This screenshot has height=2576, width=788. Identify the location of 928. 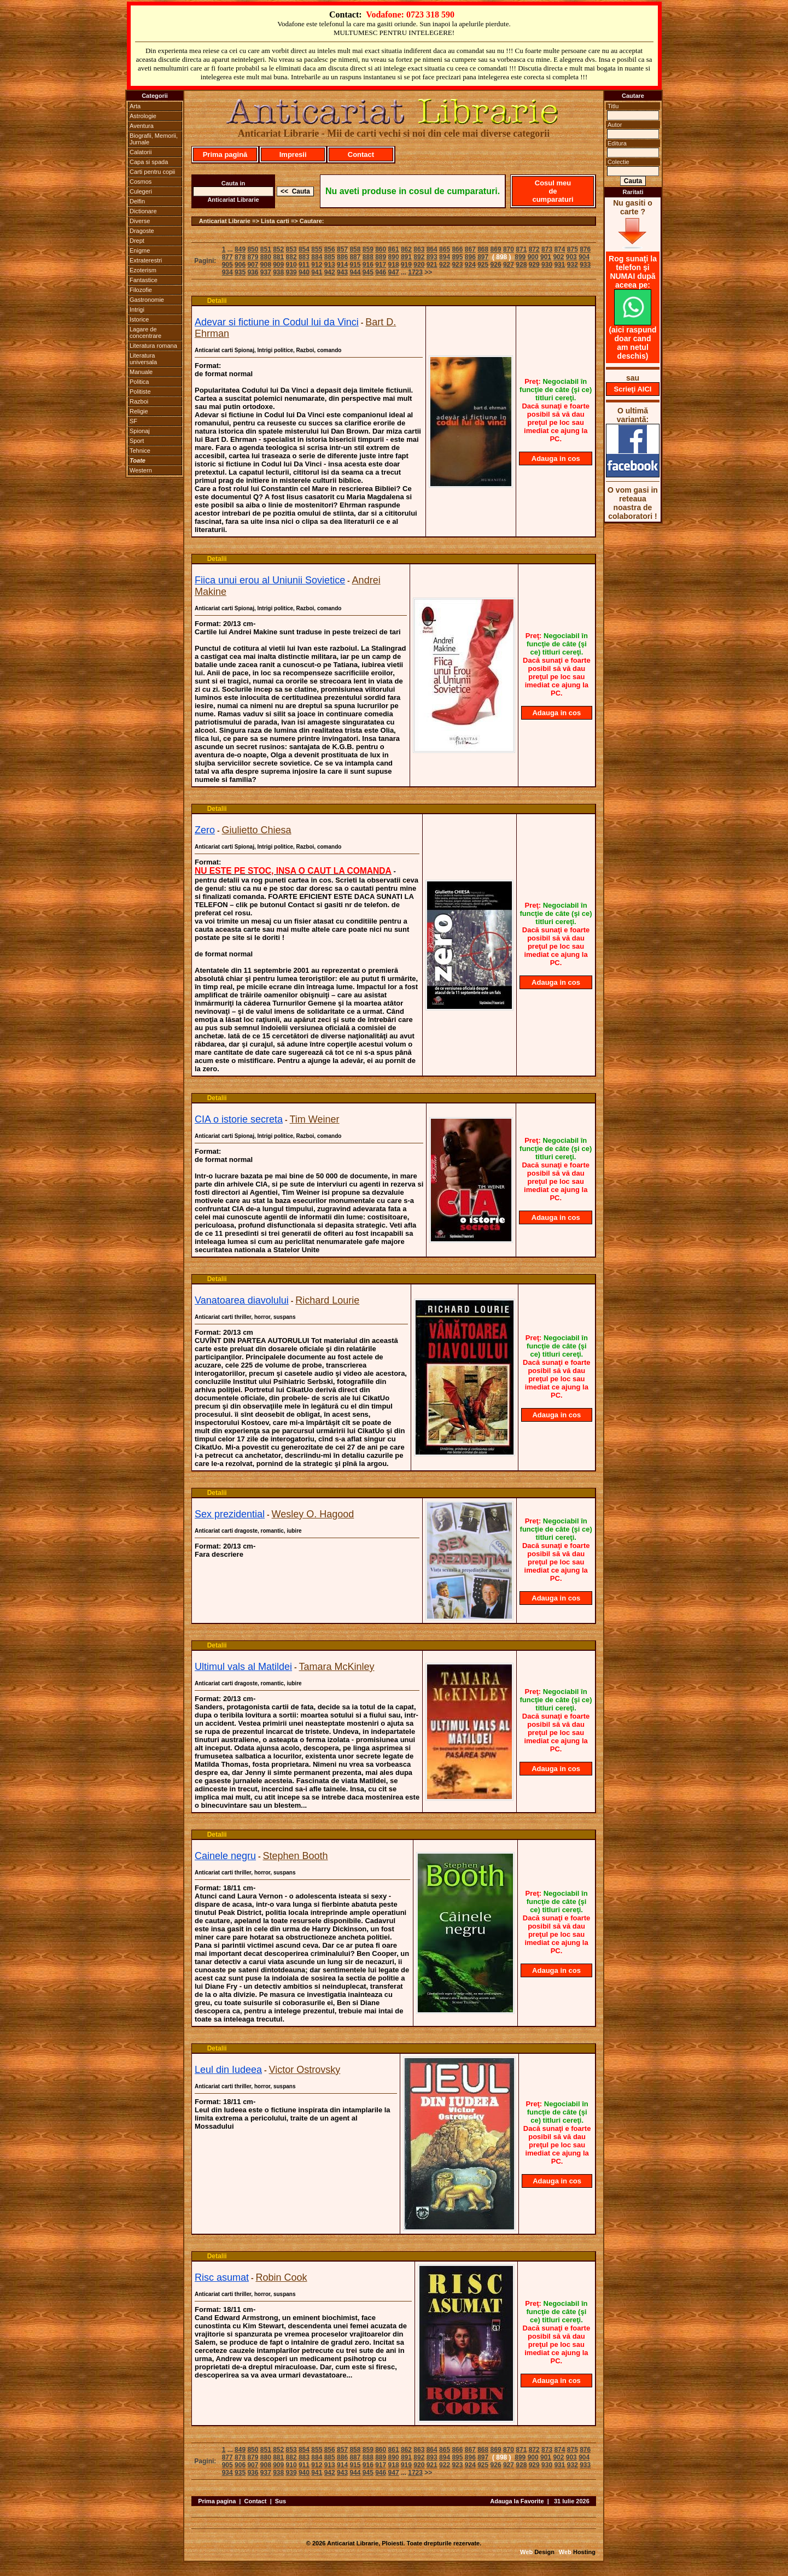
(521, 264).